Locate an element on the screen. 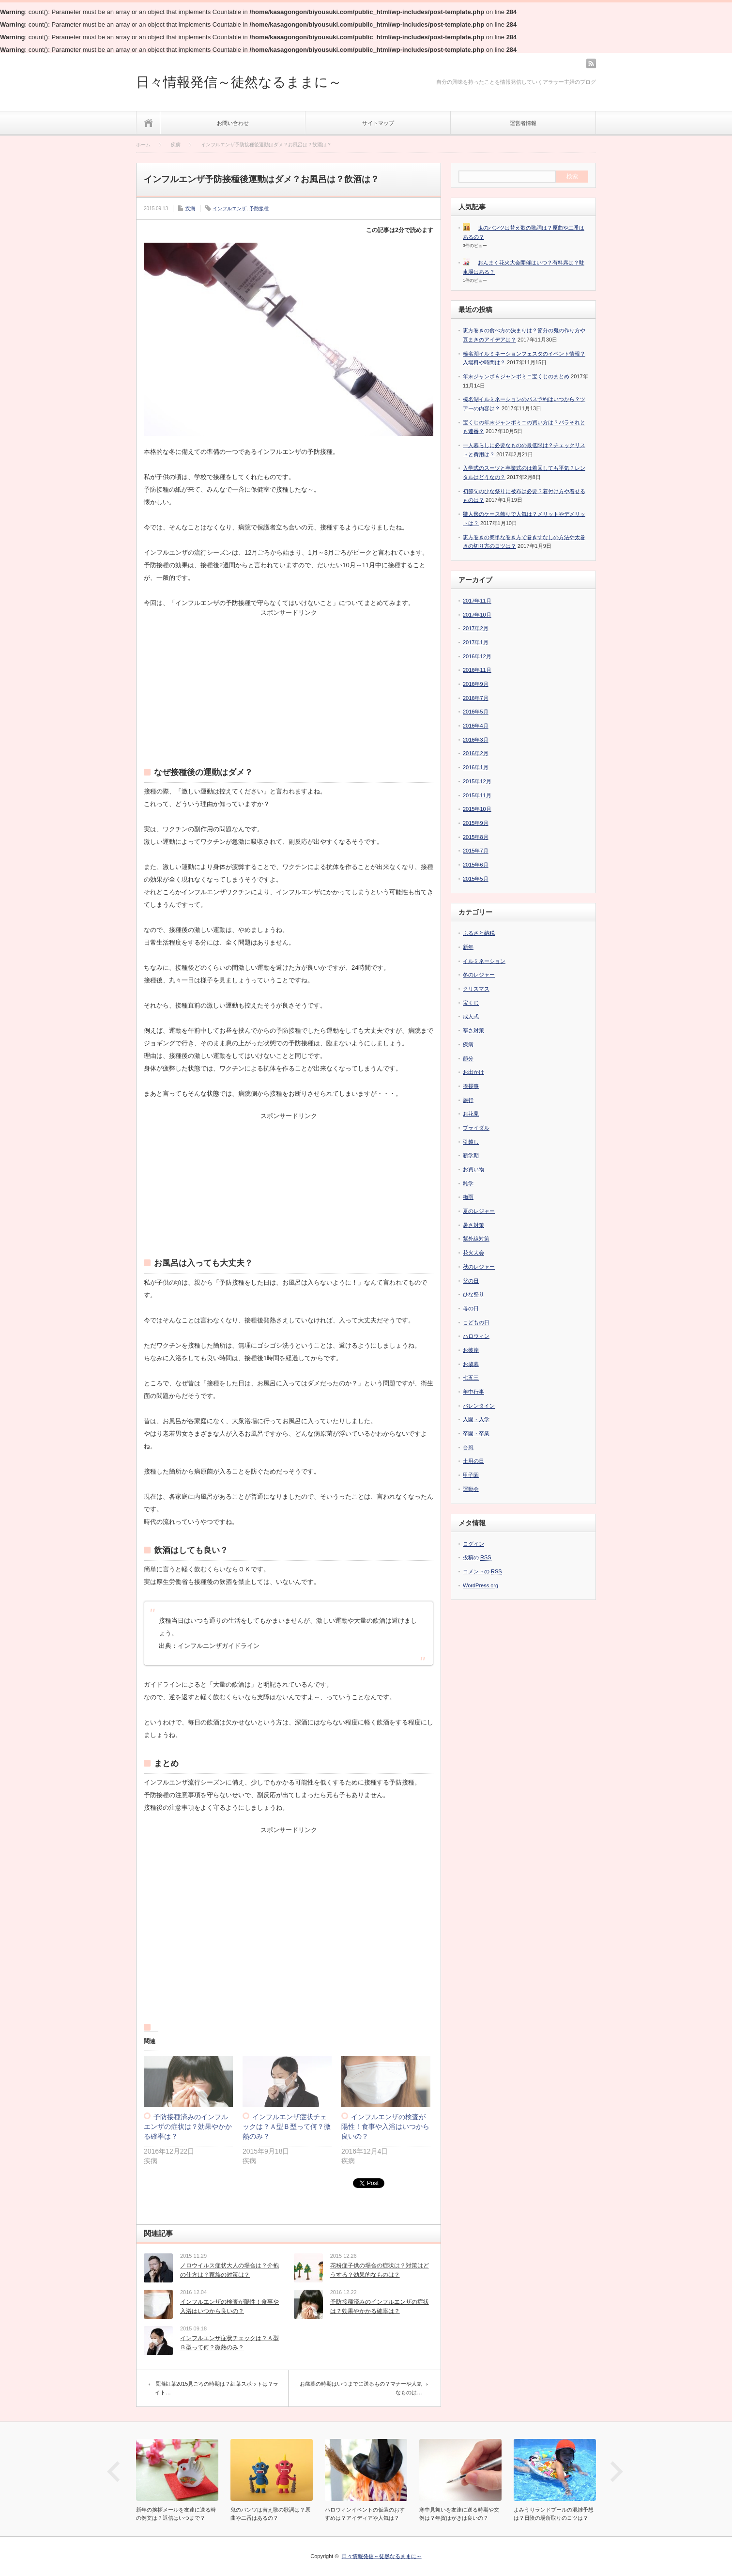 The image size is (732, 2576). 長瀞紅葉2015見ごろの時期は？紅葉スポットは？ライト… is located at coordinates (216, 2388).